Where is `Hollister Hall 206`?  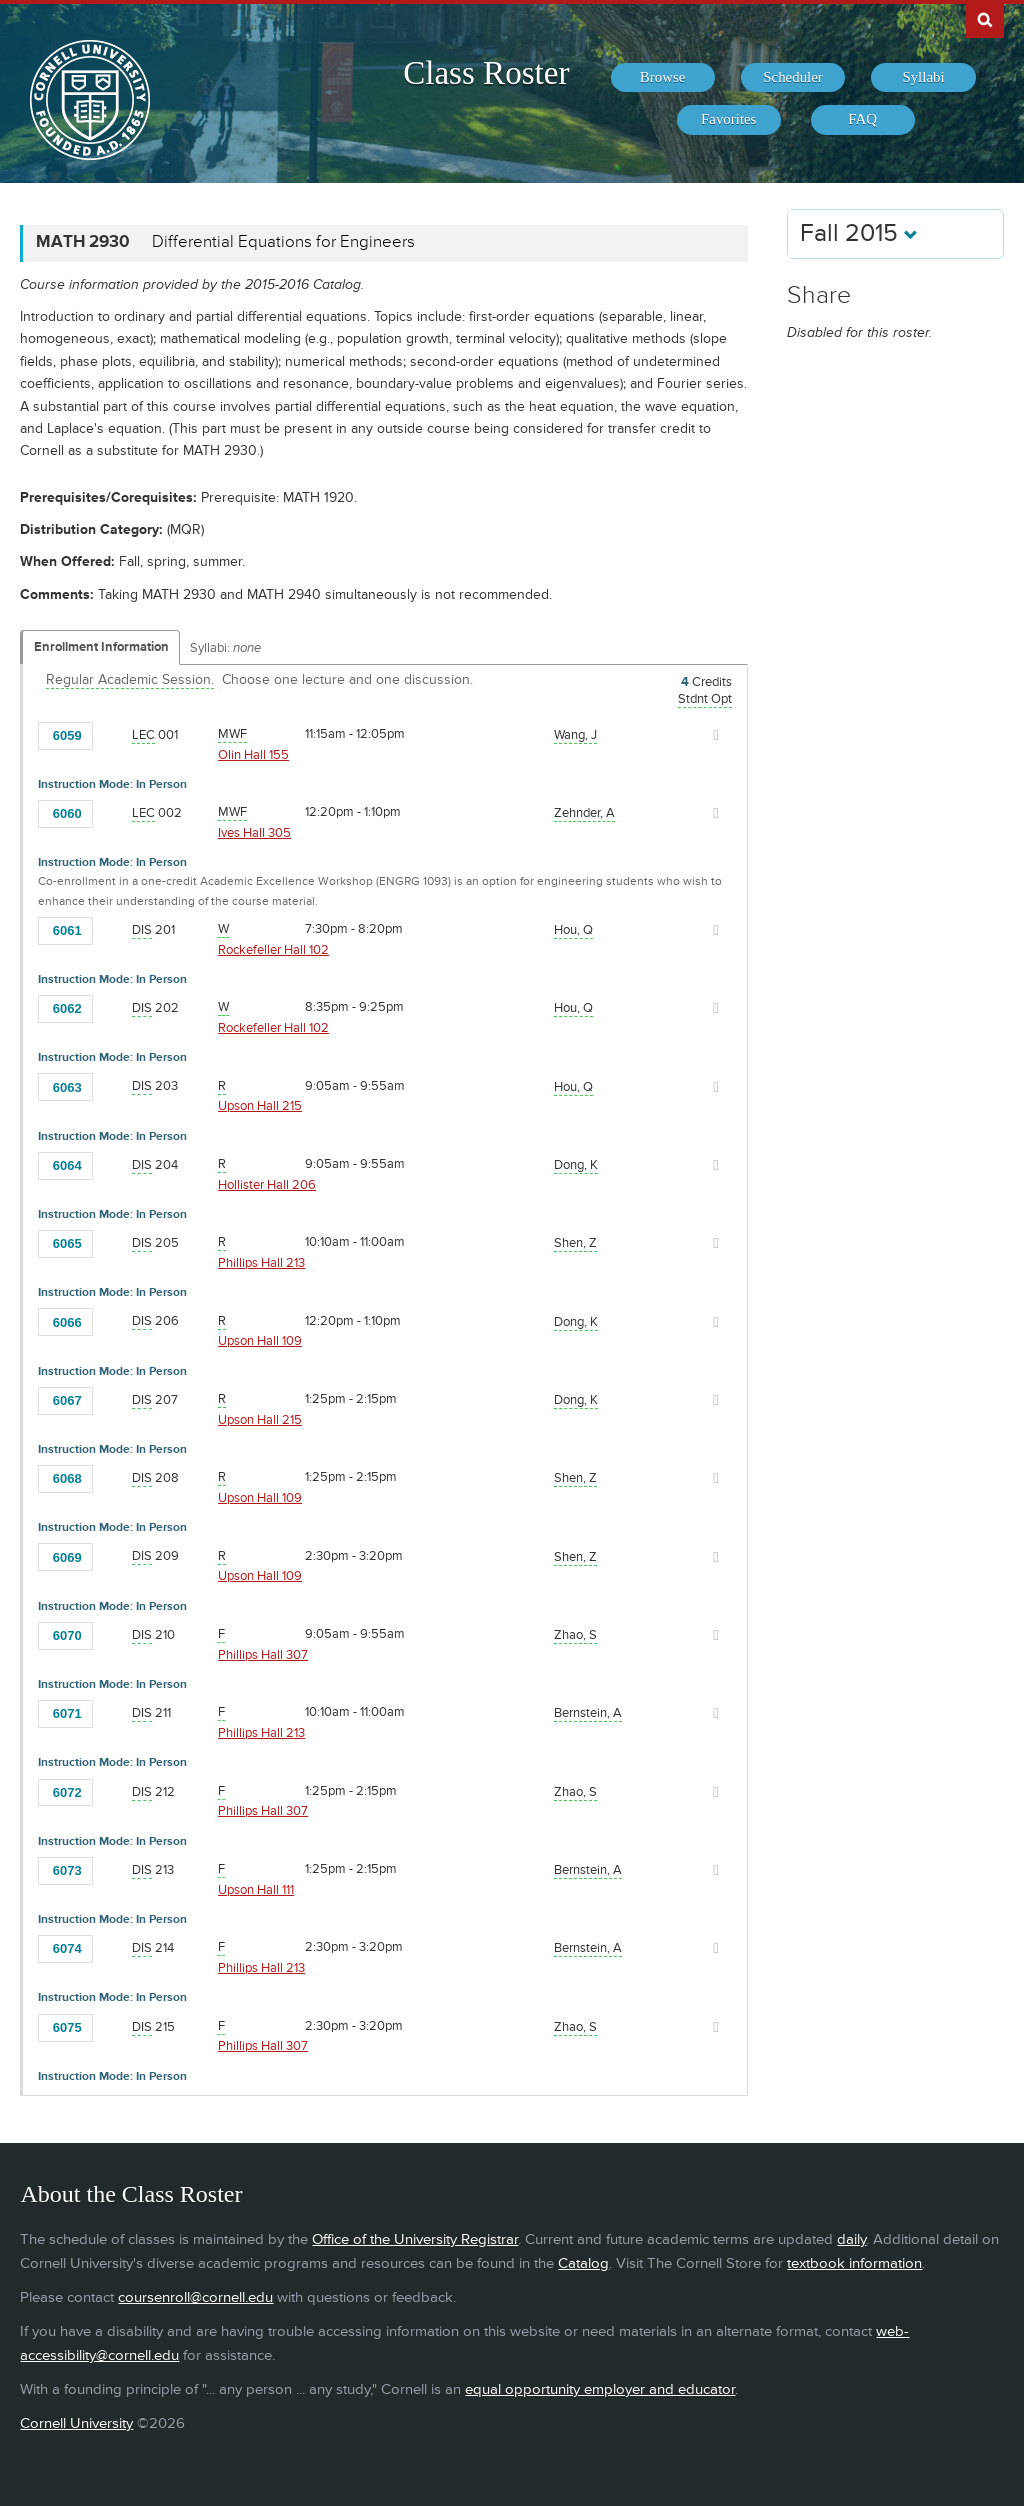 Hollister Hall 206 is located at coordinates (267, 1185).